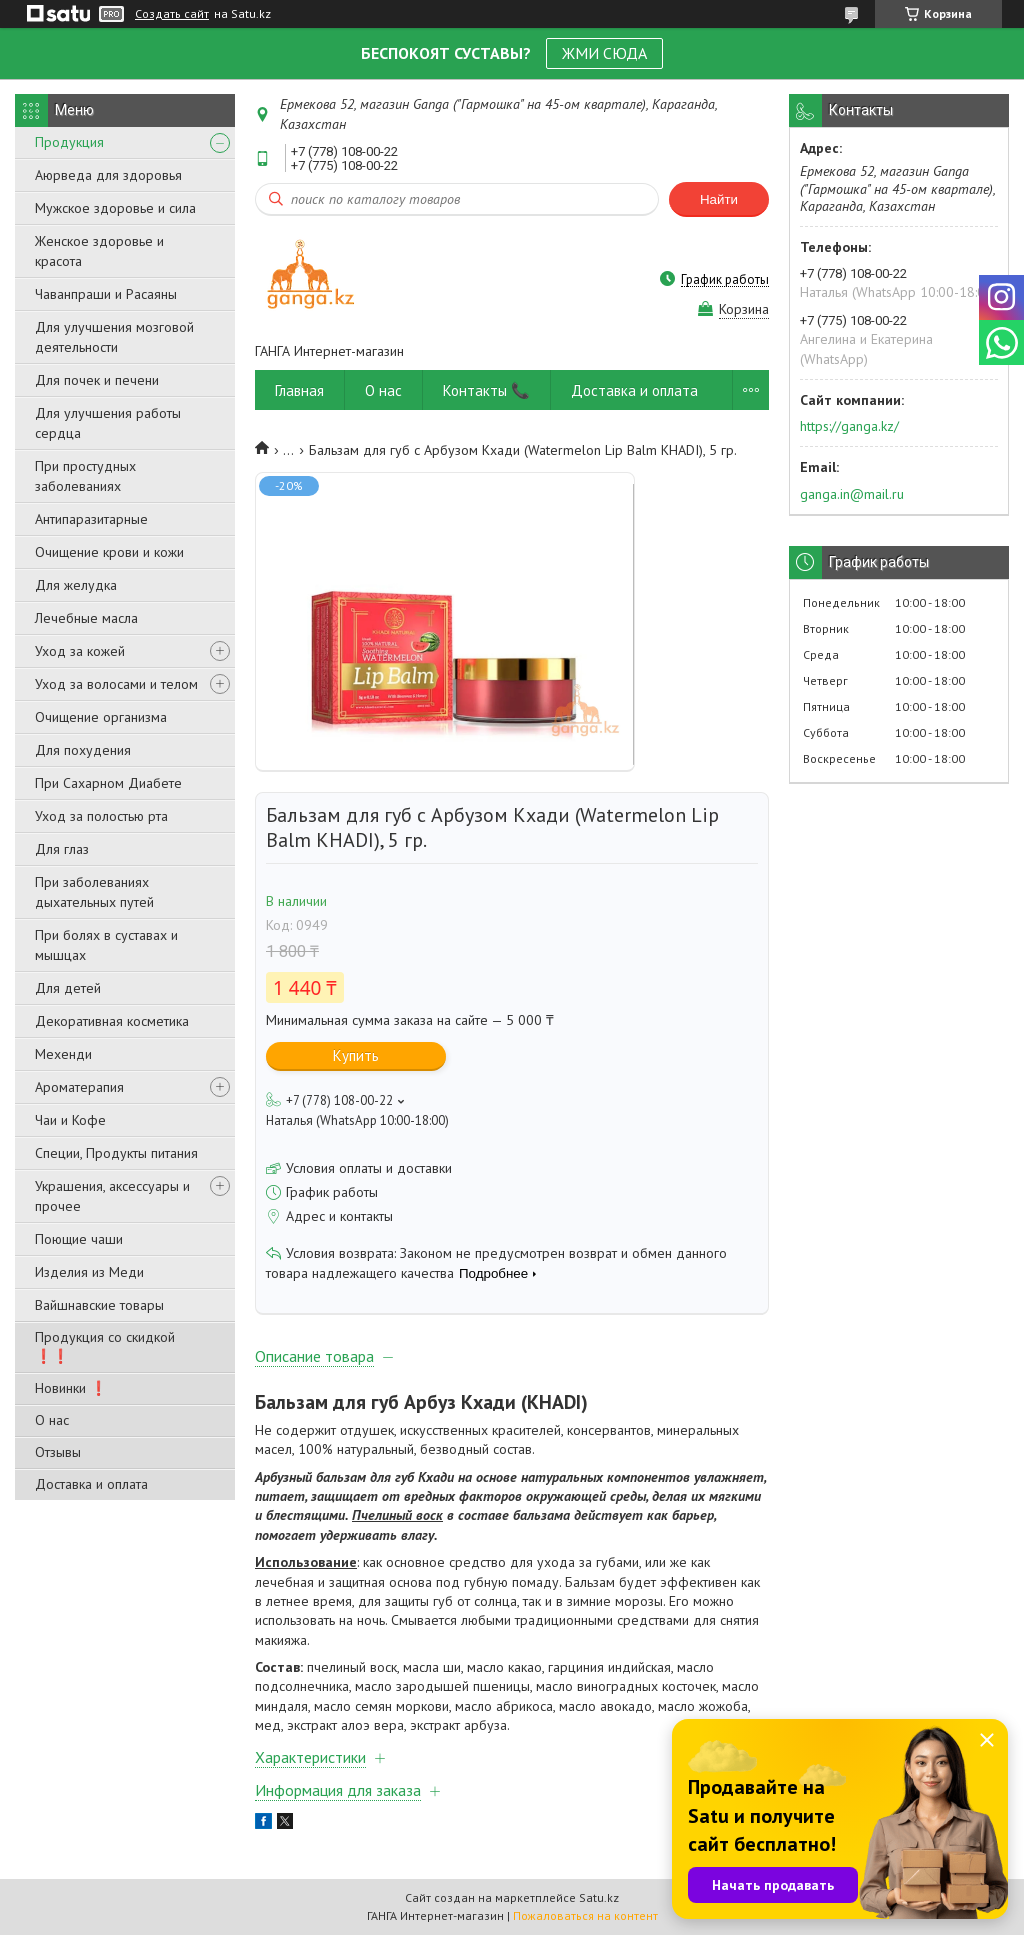 This screenshot has height=1935, width=1024. What do you see at coordinates (69, 142) in the screenshot?
I see `Продукция` at bounding box center [69, 142].